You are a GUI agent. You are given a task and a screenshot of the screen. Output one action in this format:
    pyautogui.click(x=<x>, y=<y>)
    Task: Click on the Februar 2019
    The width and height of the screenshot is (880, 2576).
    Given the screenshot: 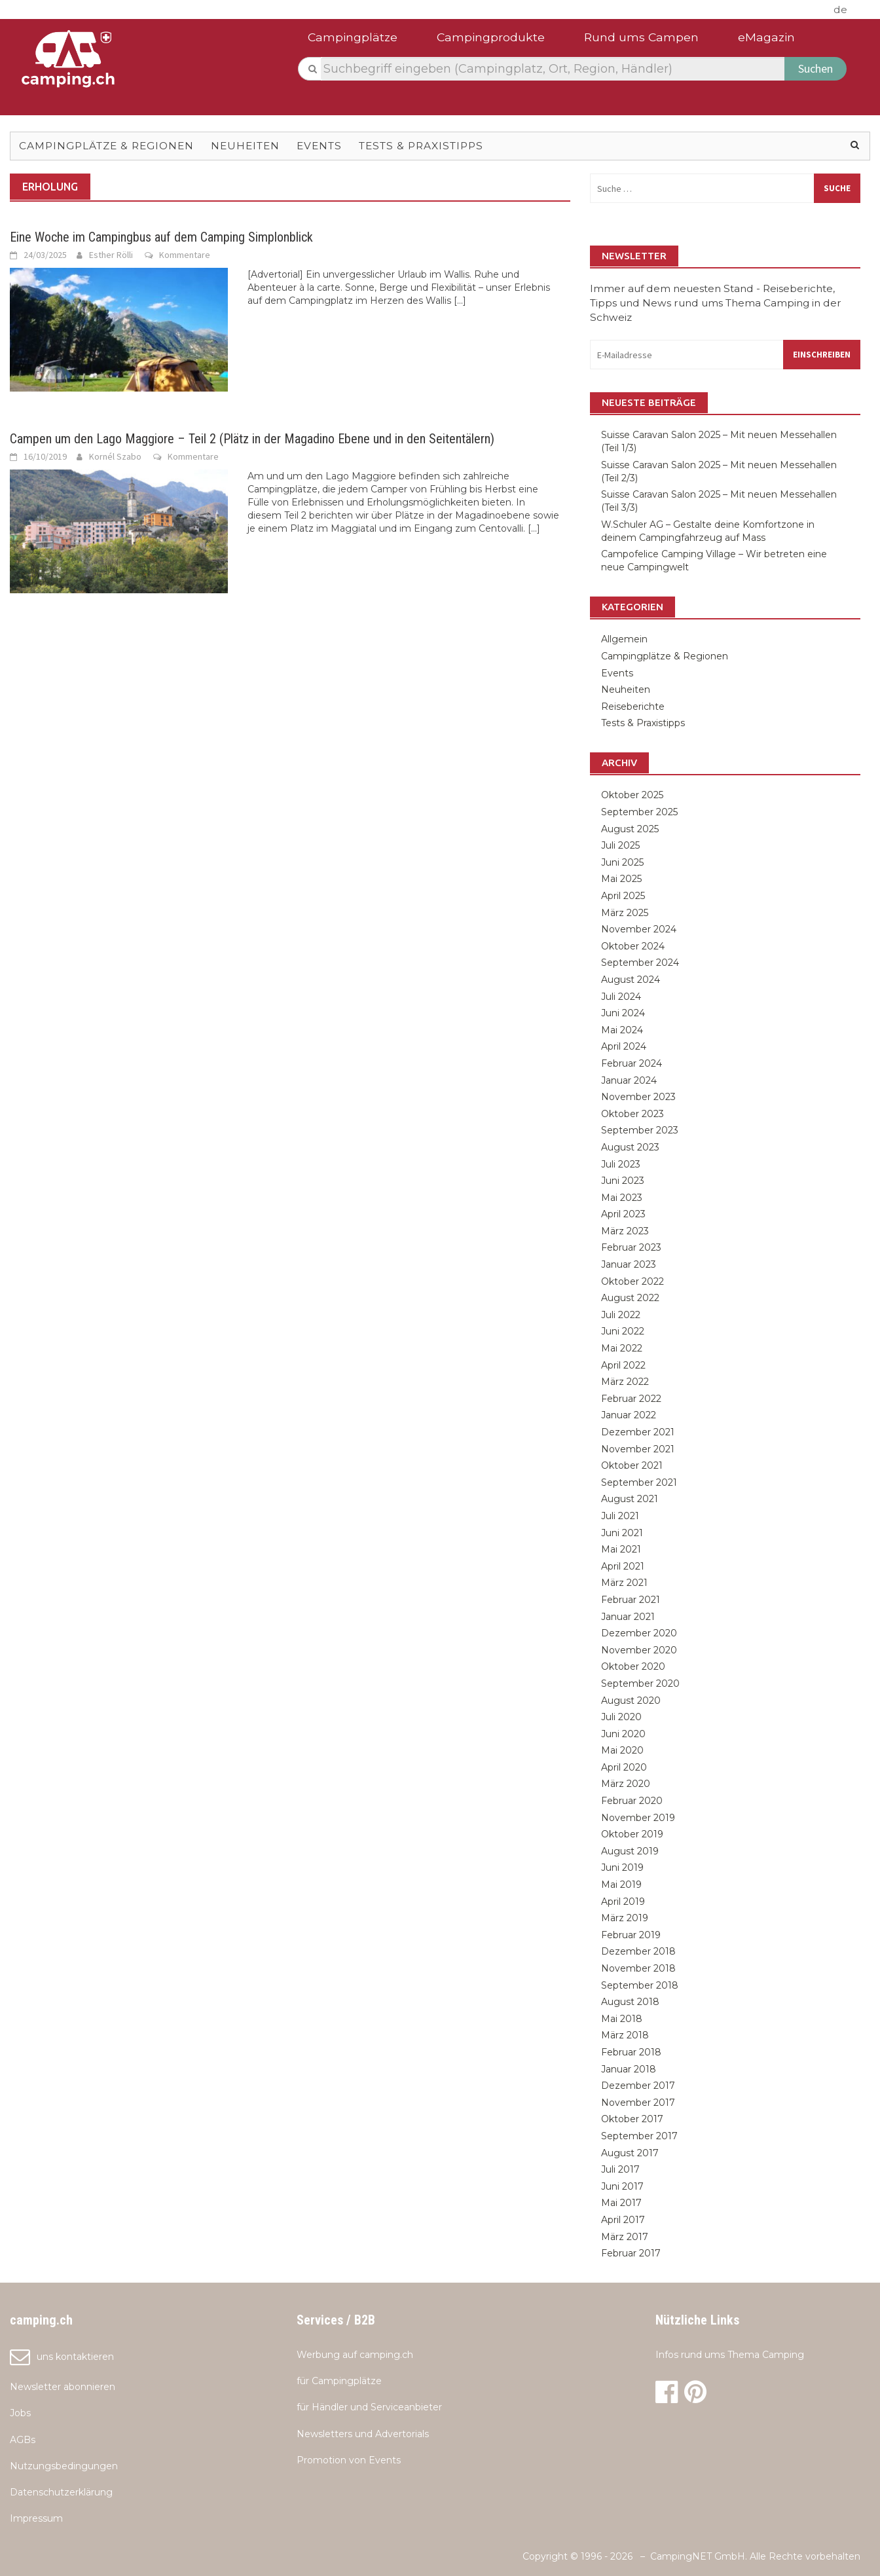 What is the action you would take?
    pyautogui.click(x=631, y=1935)
    